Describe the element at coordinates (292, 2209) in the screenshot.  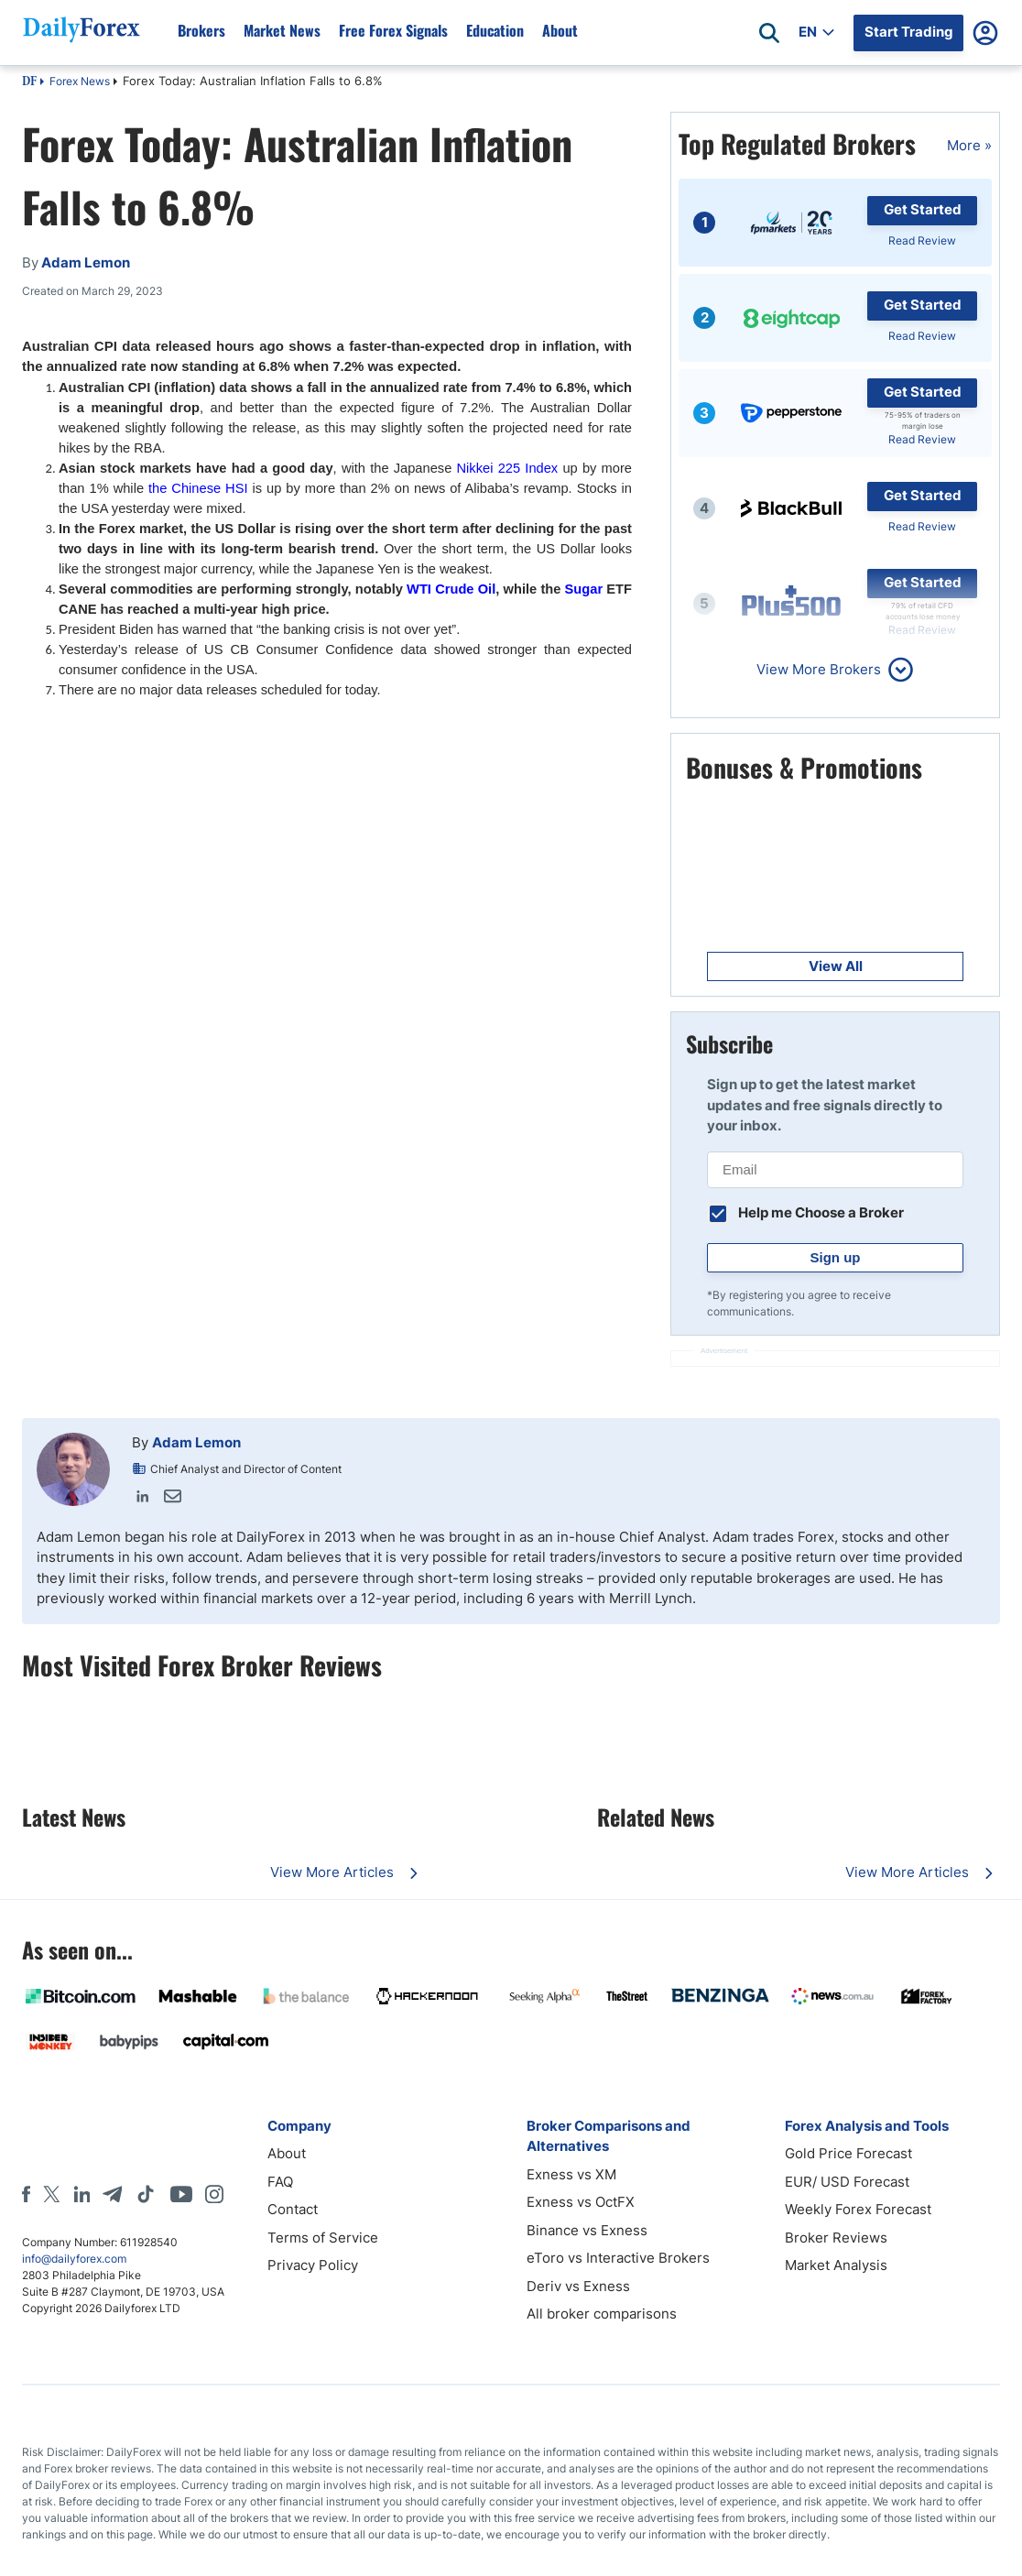
I see `Contact` at that location.